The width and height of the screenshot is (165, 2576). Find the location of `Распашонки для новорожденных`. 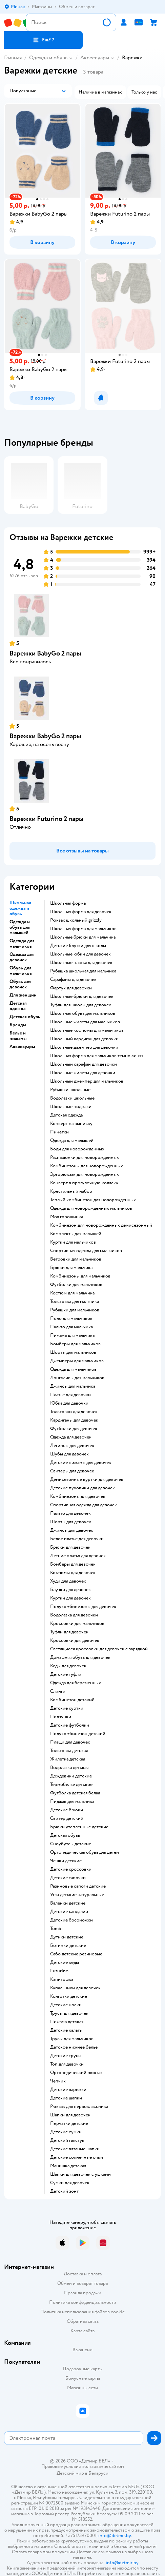

Распашонки для новорожденных is located at coordinates (84, 1157).